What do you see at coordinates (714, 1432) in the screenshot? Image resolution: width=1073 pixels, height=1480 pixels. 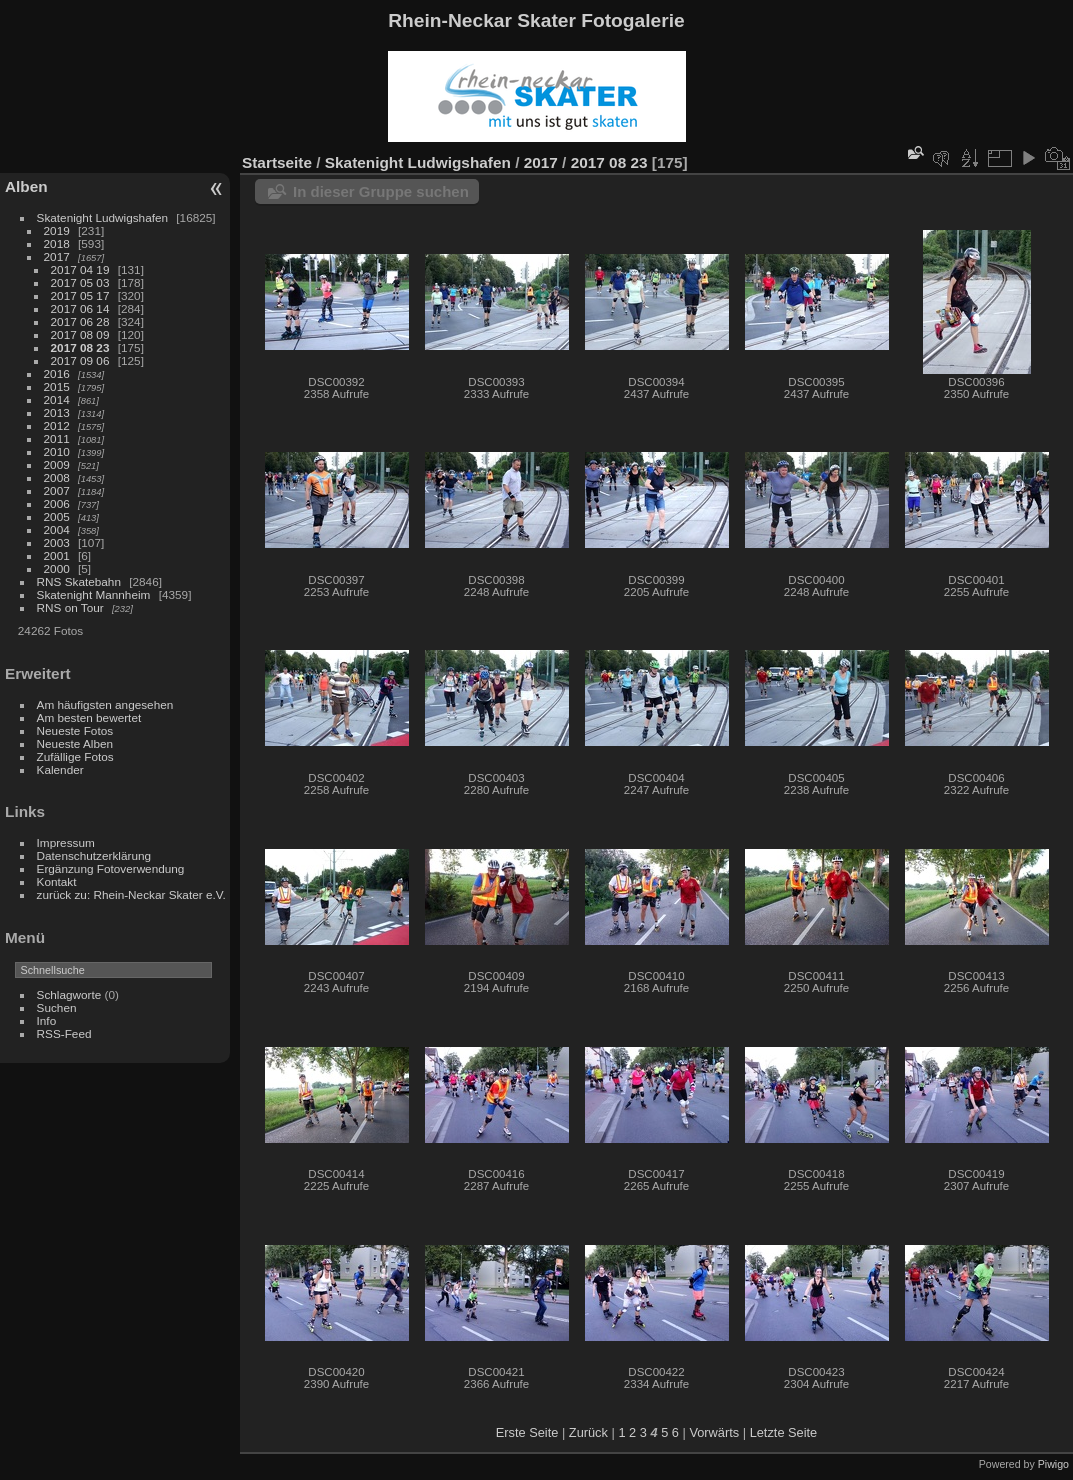 I see `Vorwärts` at bounding box center [714, 1432].